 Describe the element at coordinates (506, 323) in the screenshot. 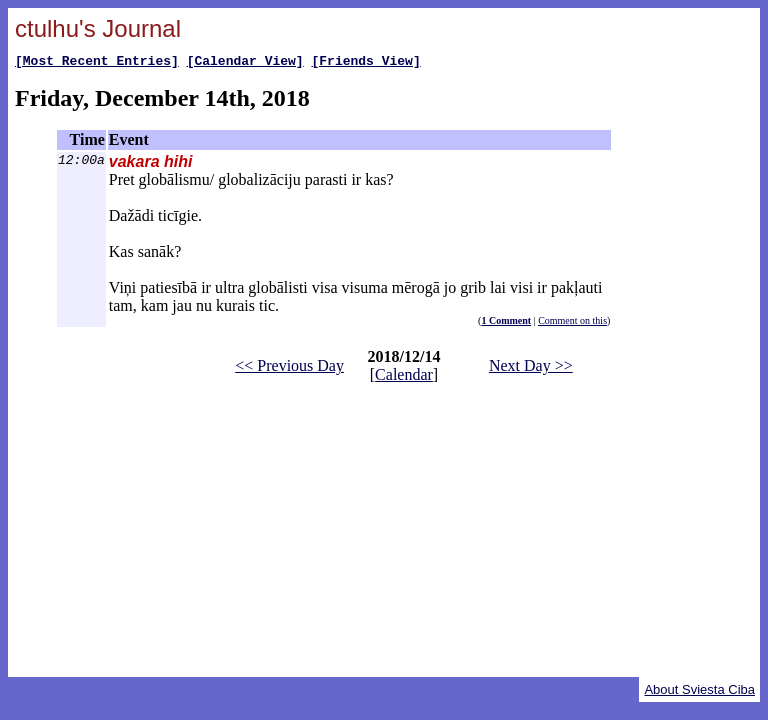

I see `1 Comment` at that location.